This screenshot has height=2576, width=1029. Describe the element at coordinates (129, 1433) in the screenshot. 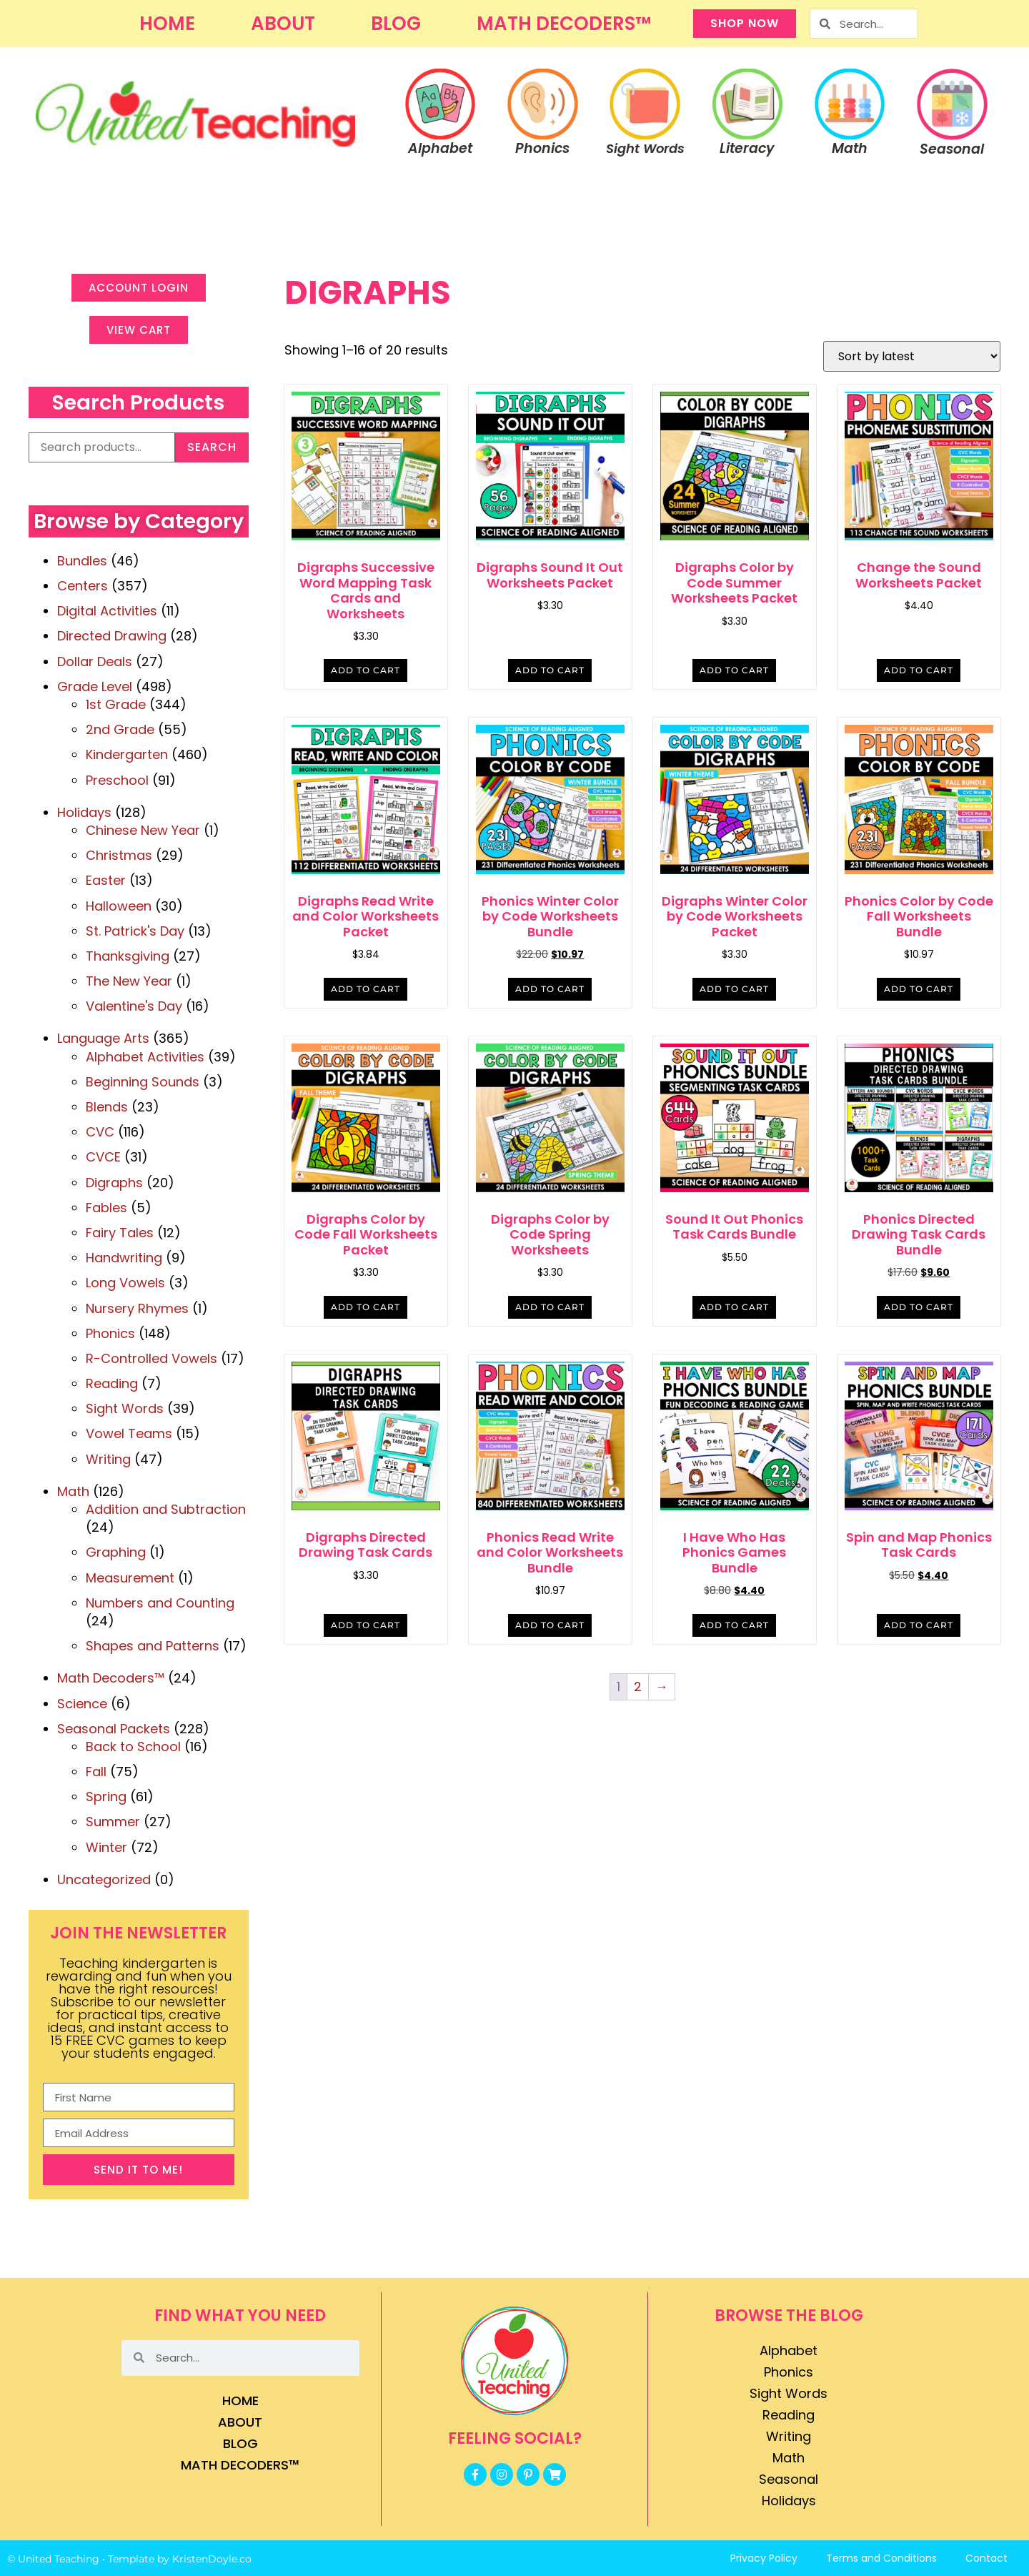

I see `Vowel Teams` at that location.